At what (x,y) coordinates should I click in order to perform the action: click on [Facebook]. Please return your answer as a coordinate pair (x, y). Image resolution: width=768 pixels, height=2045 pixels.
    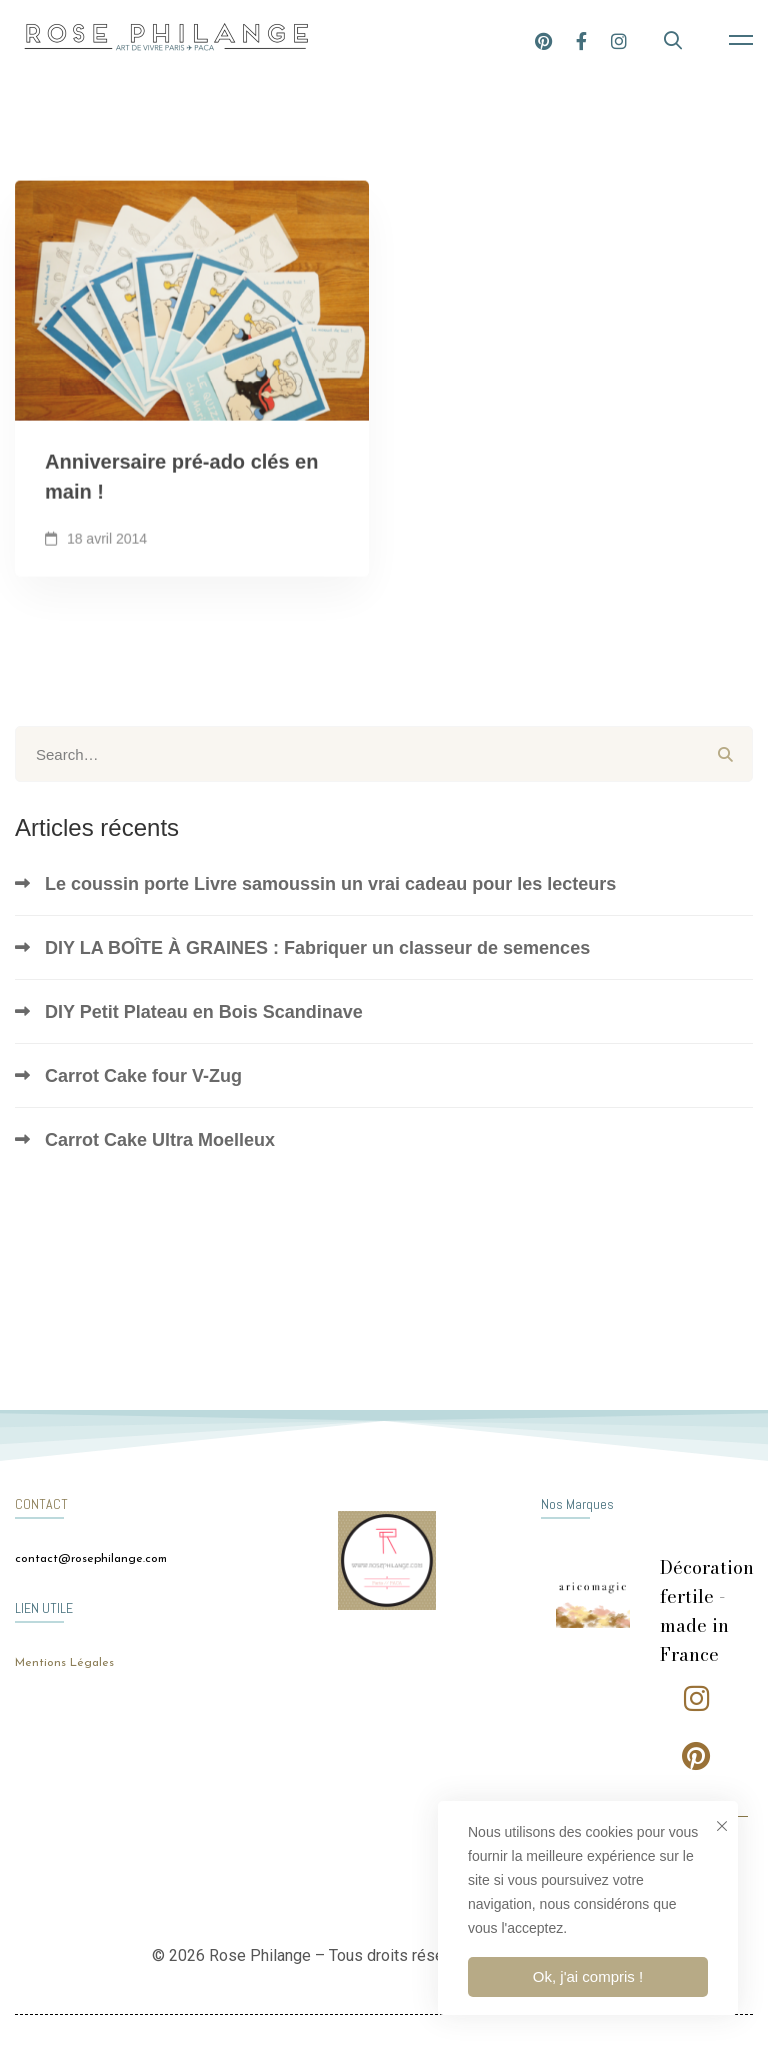
    Looking at the image, I should click on (581, 39).